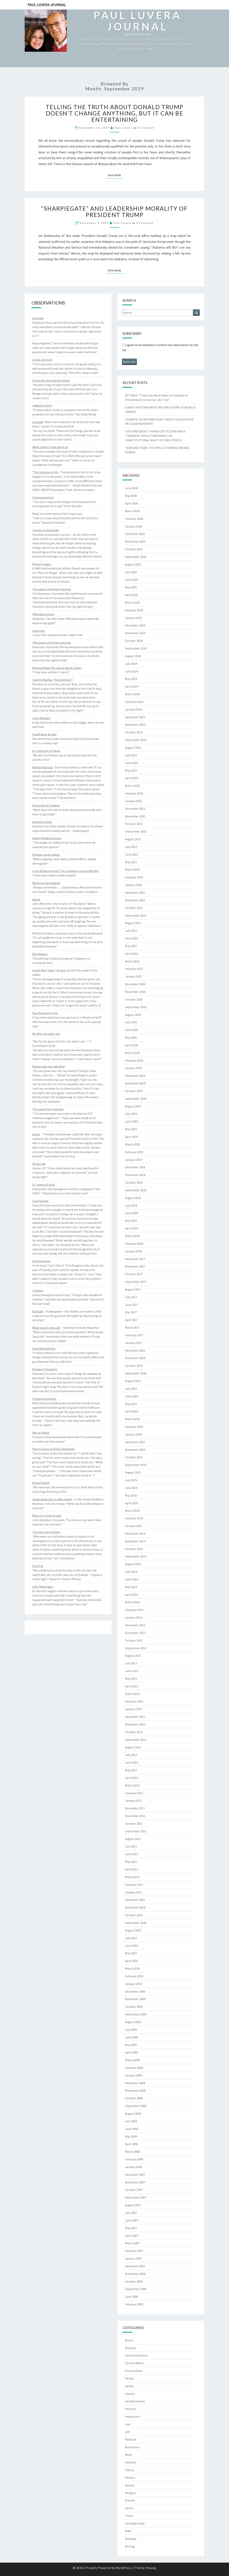 The image size is (229, 2576). Describe the element at coordinates (134, 1885) in the screenshot. I see `February 2011` at that location.